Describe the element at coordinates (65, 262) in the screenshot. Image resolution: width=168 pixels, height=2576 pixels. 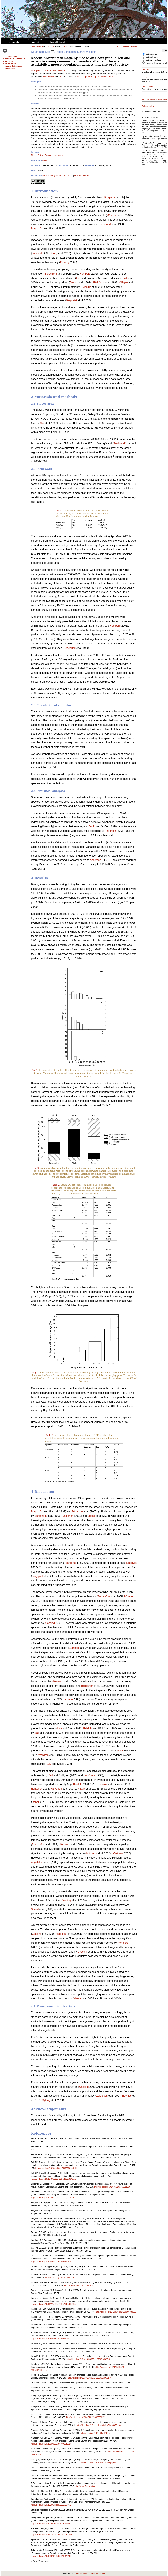
I see `Cassing` at that location.